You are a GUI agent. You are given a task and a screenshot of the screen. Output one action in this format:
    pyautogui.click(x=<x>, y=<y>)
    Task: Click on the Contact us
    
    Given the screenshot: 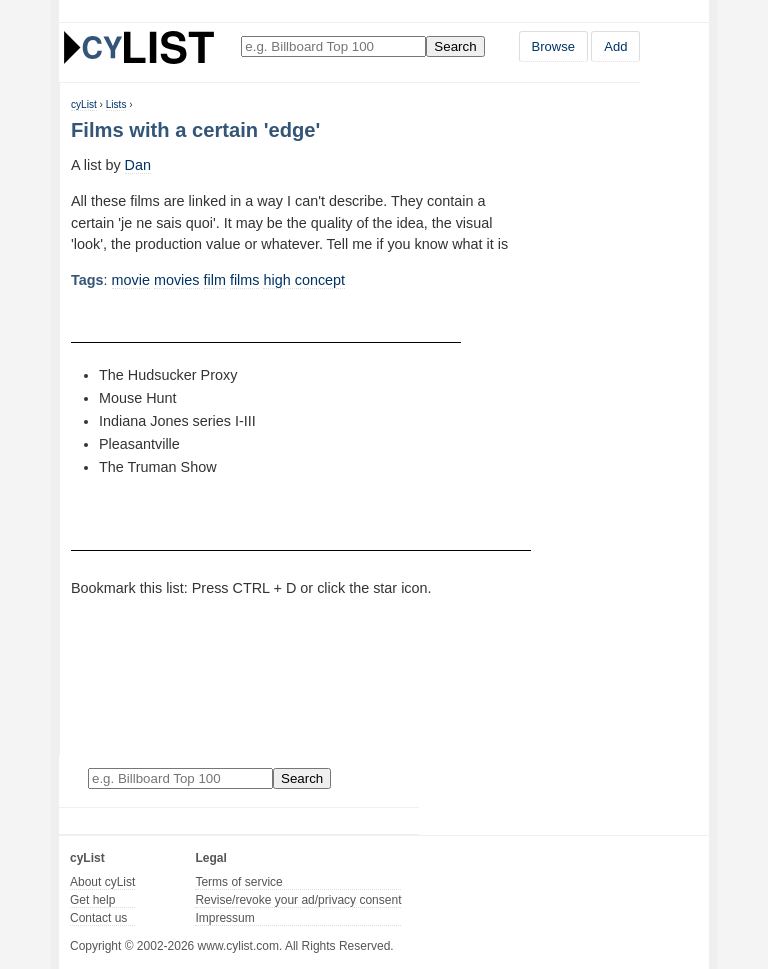 What is the action you would take?
    pyautogui.click(x=98, y=918)
    